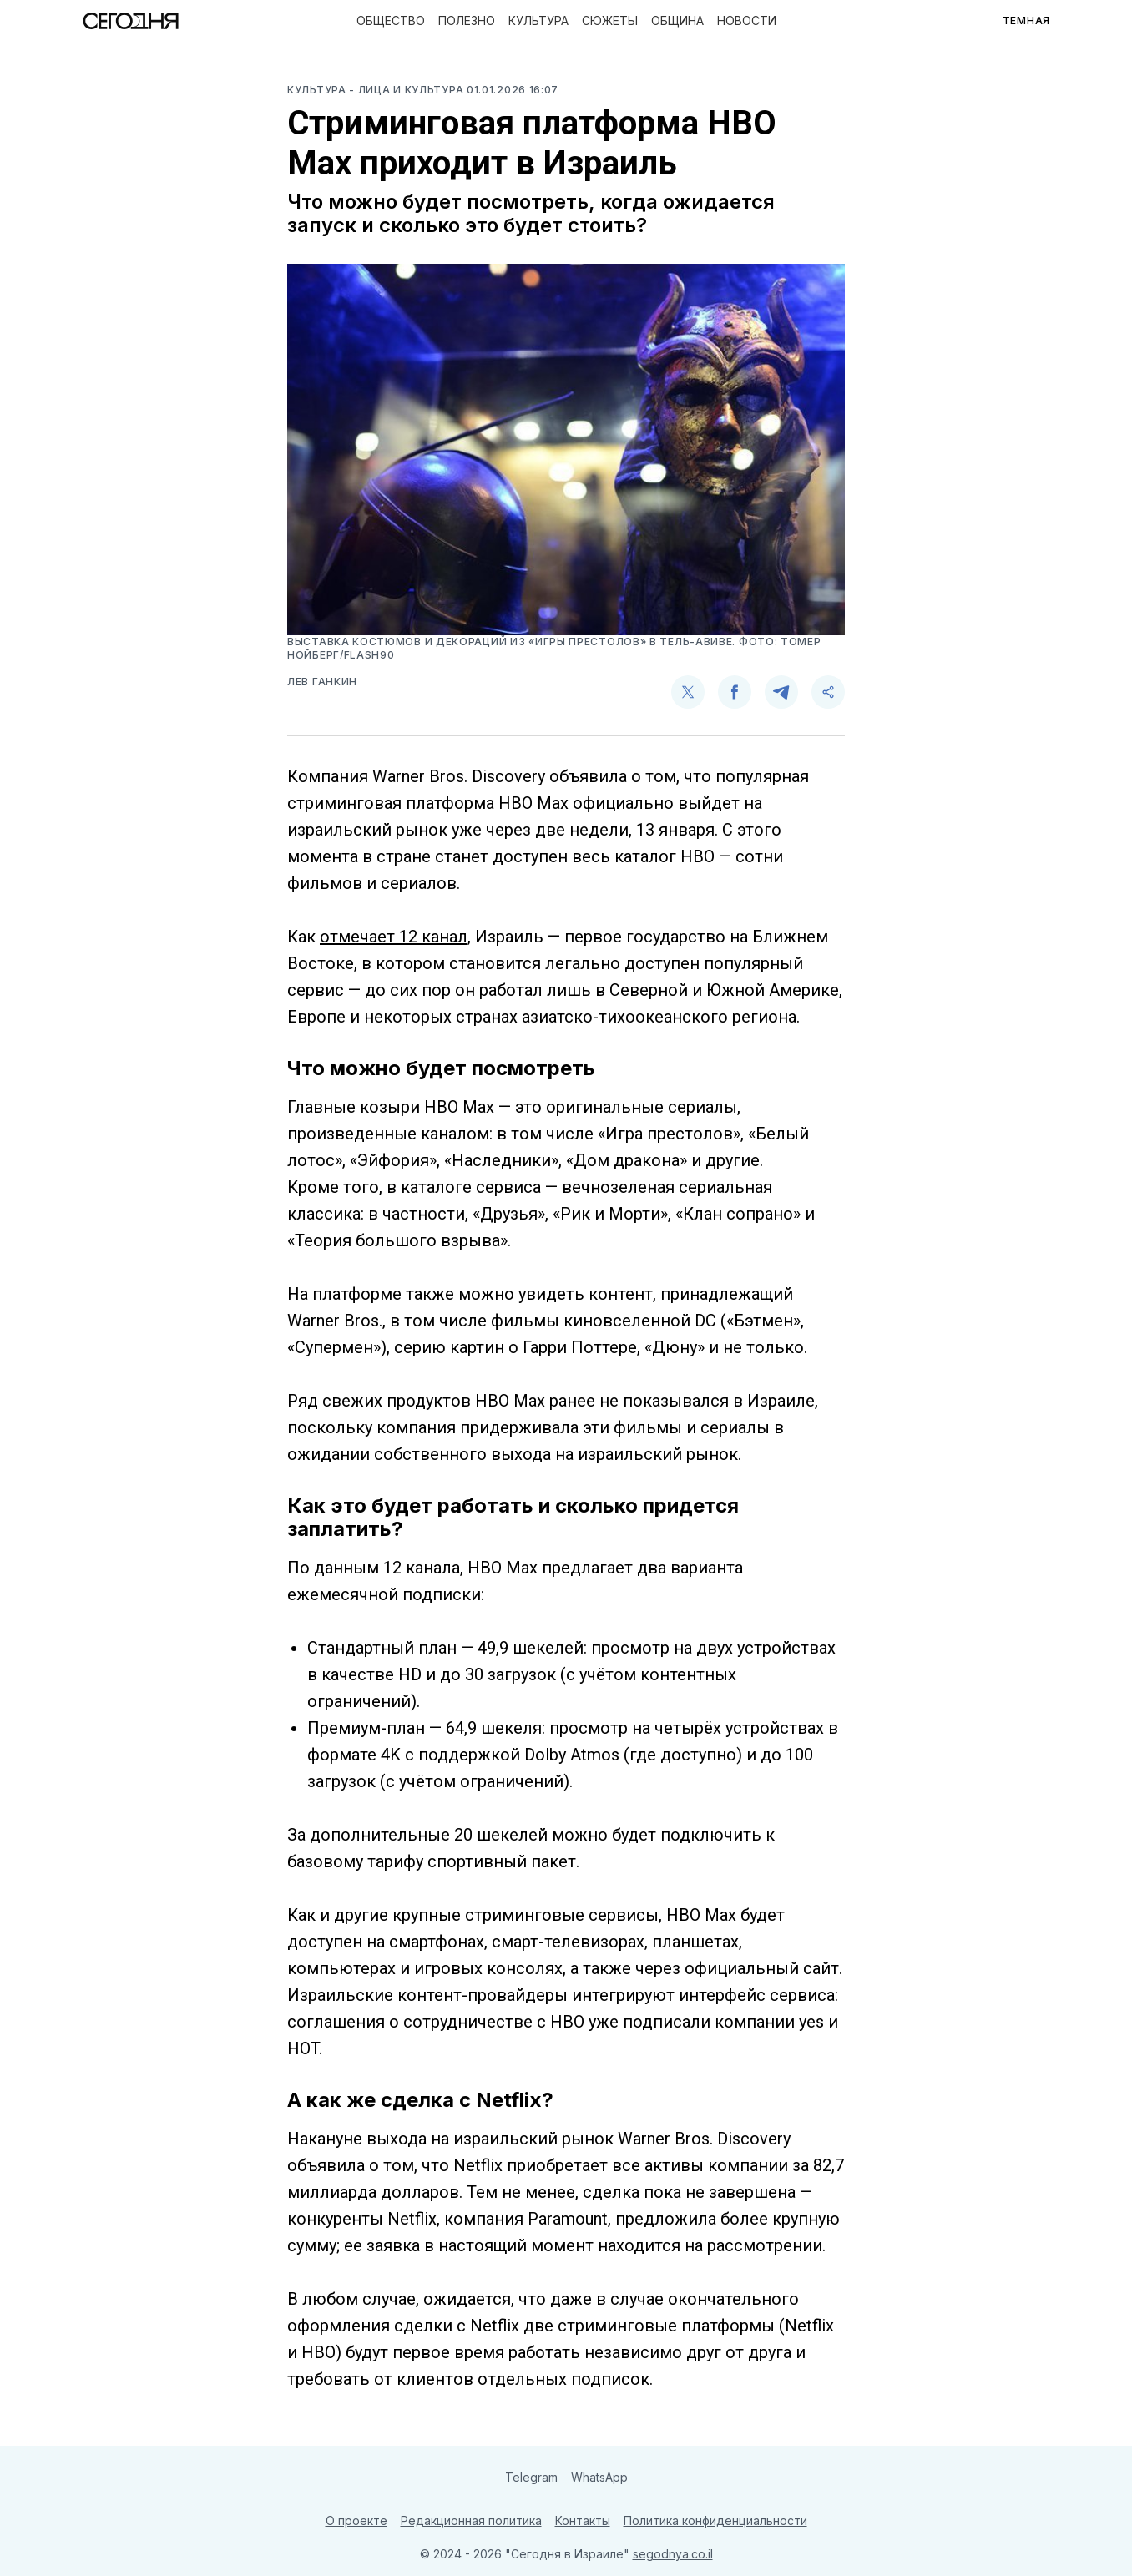  I want to click on отмечает 12 канал, so click(393, 937).